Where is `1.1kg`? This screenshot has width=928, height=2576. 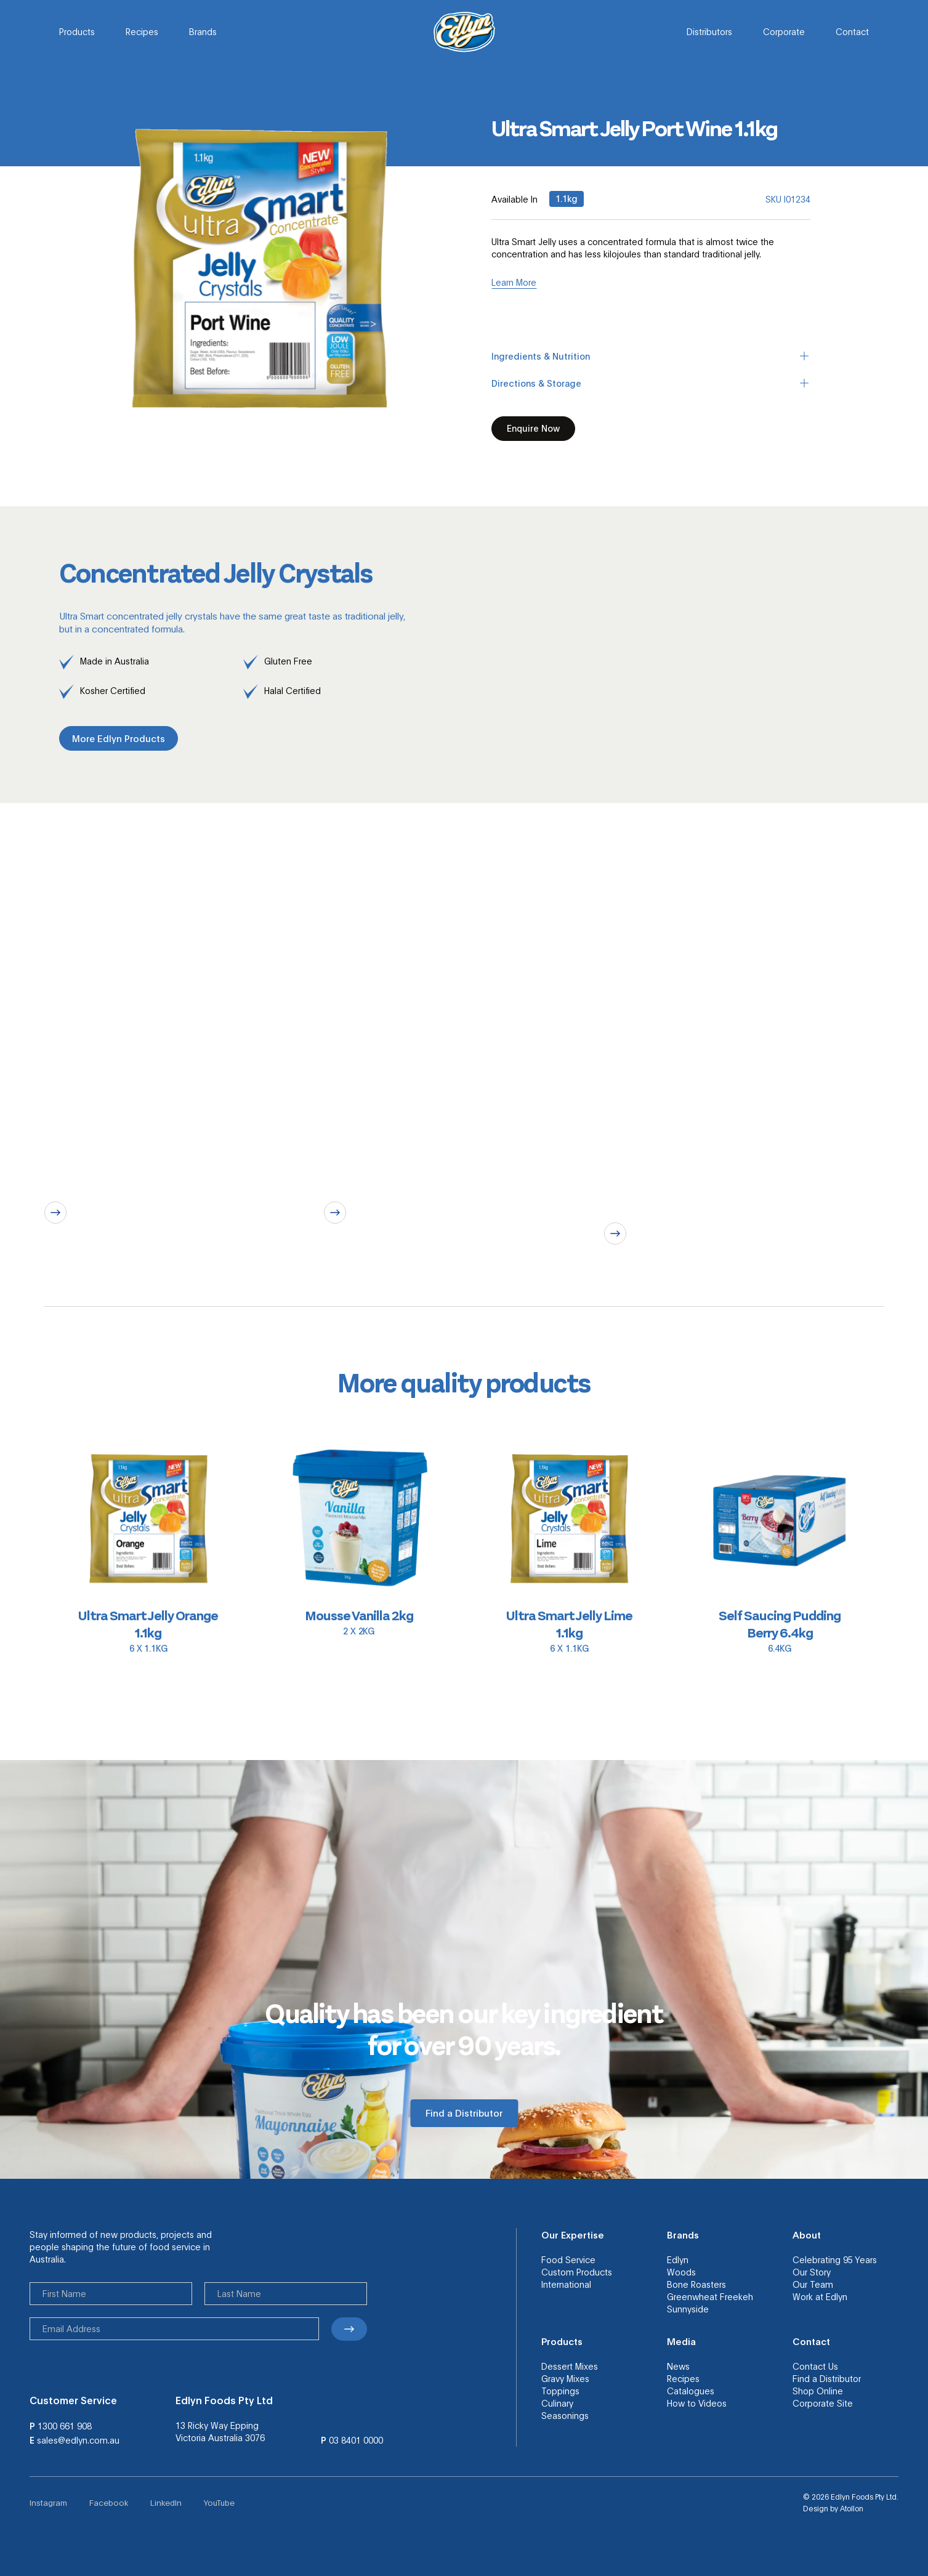 1.1kg is located at coordinates (566, 198).